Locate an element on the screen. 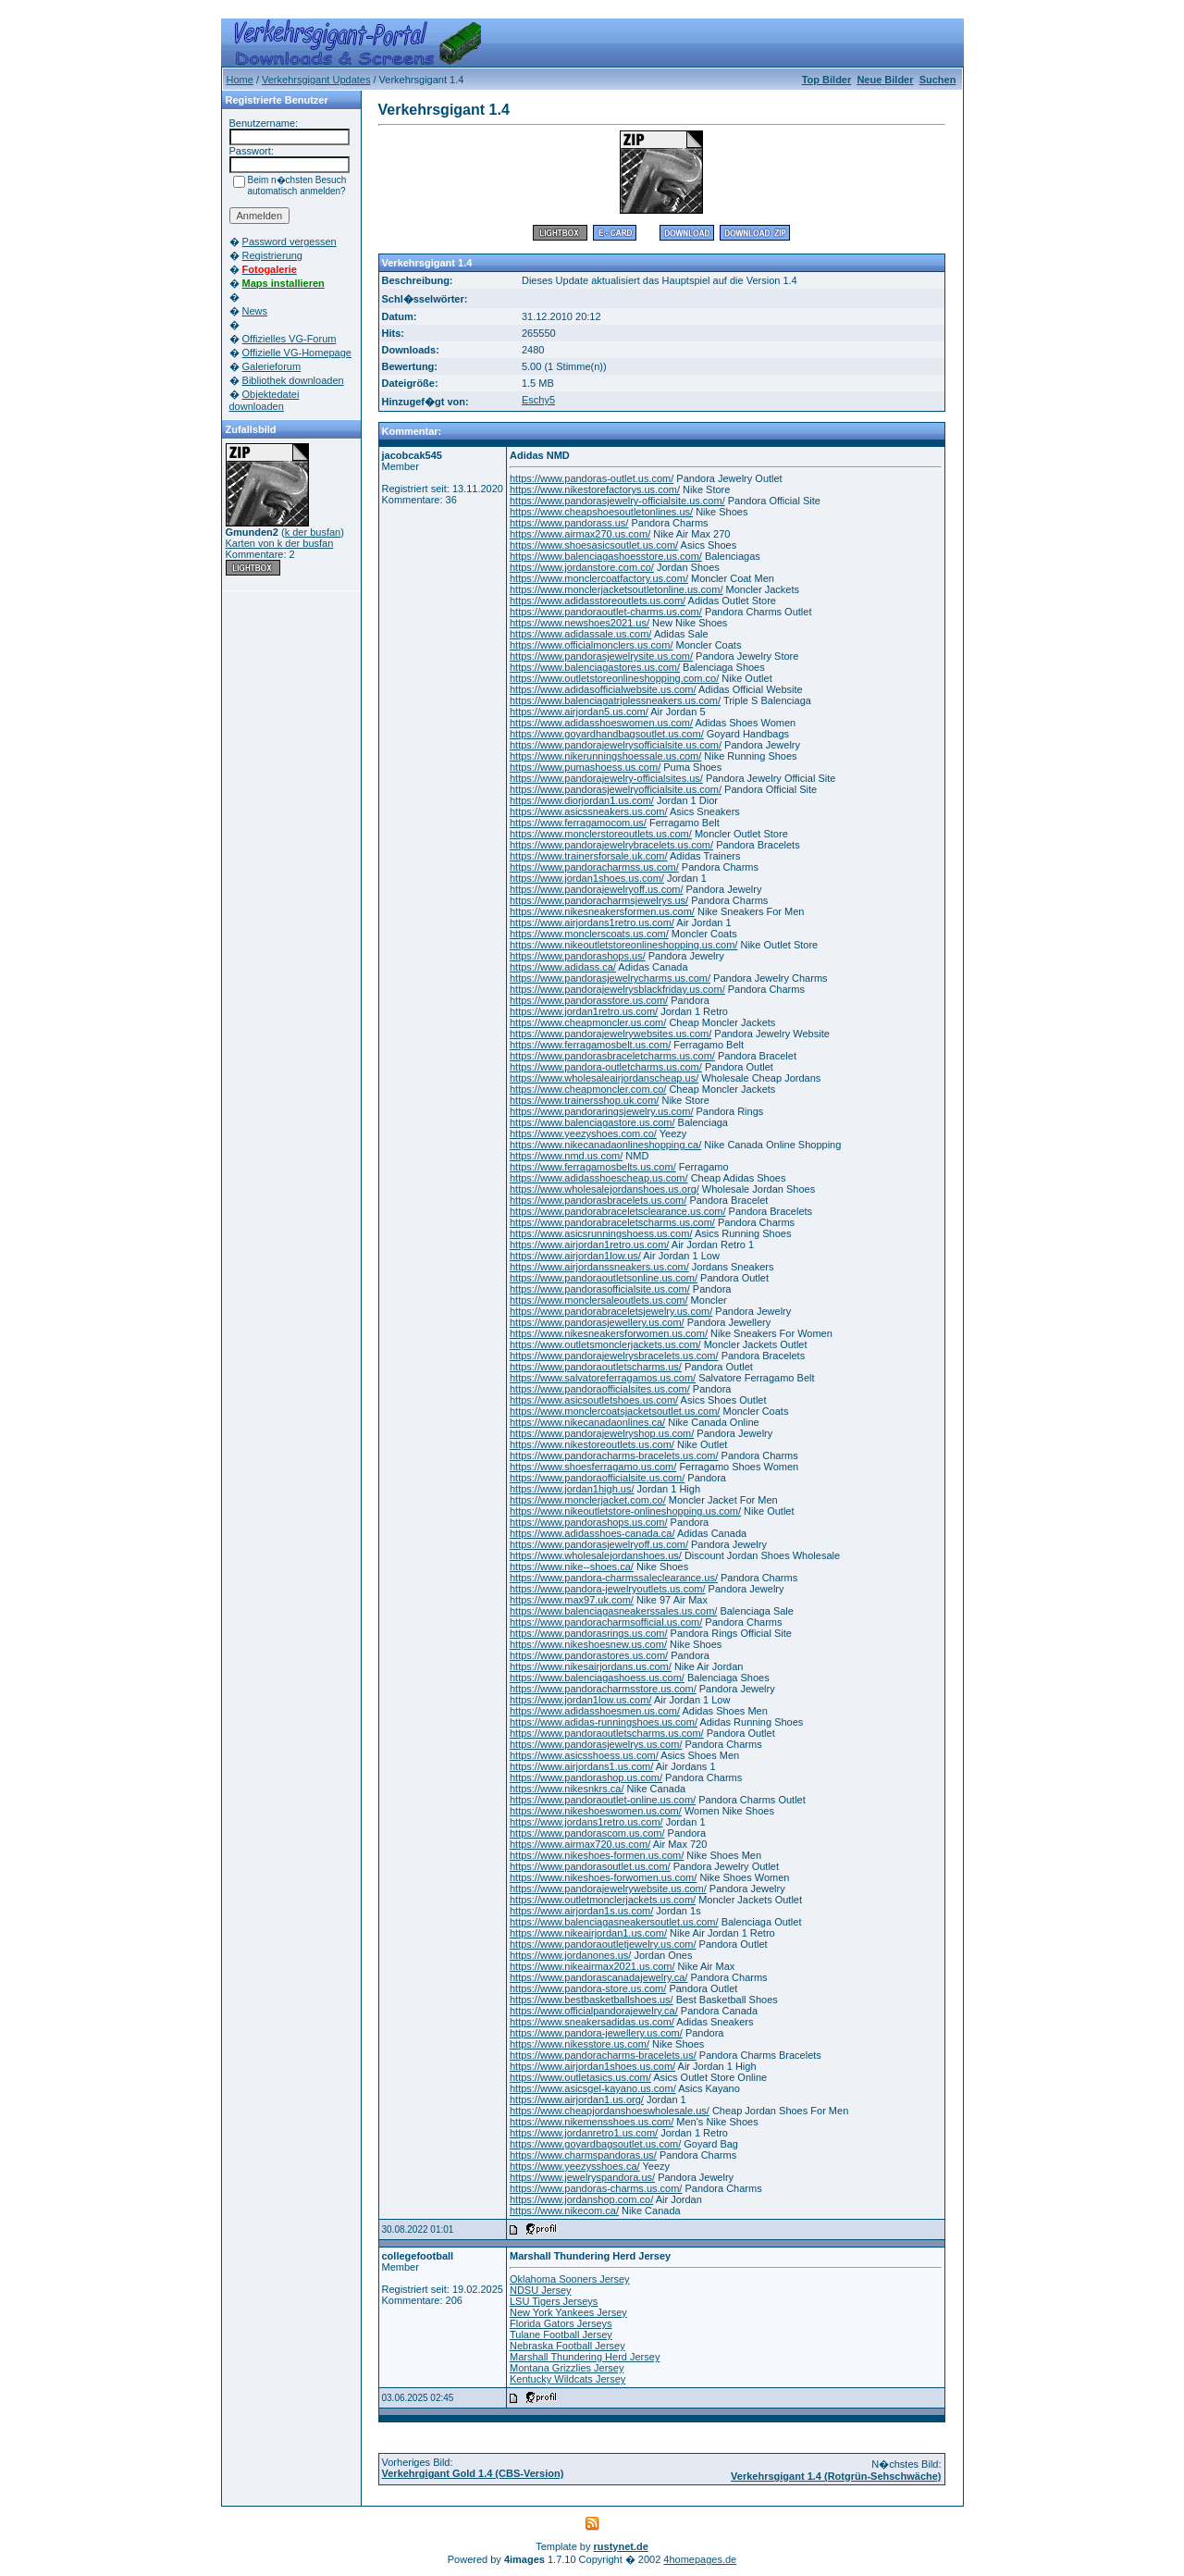 Image resolution: width=1184 pixels, height=2576 pixels. https://www.jordan1shoes.us.com/ is located at coordinates (587, 878).